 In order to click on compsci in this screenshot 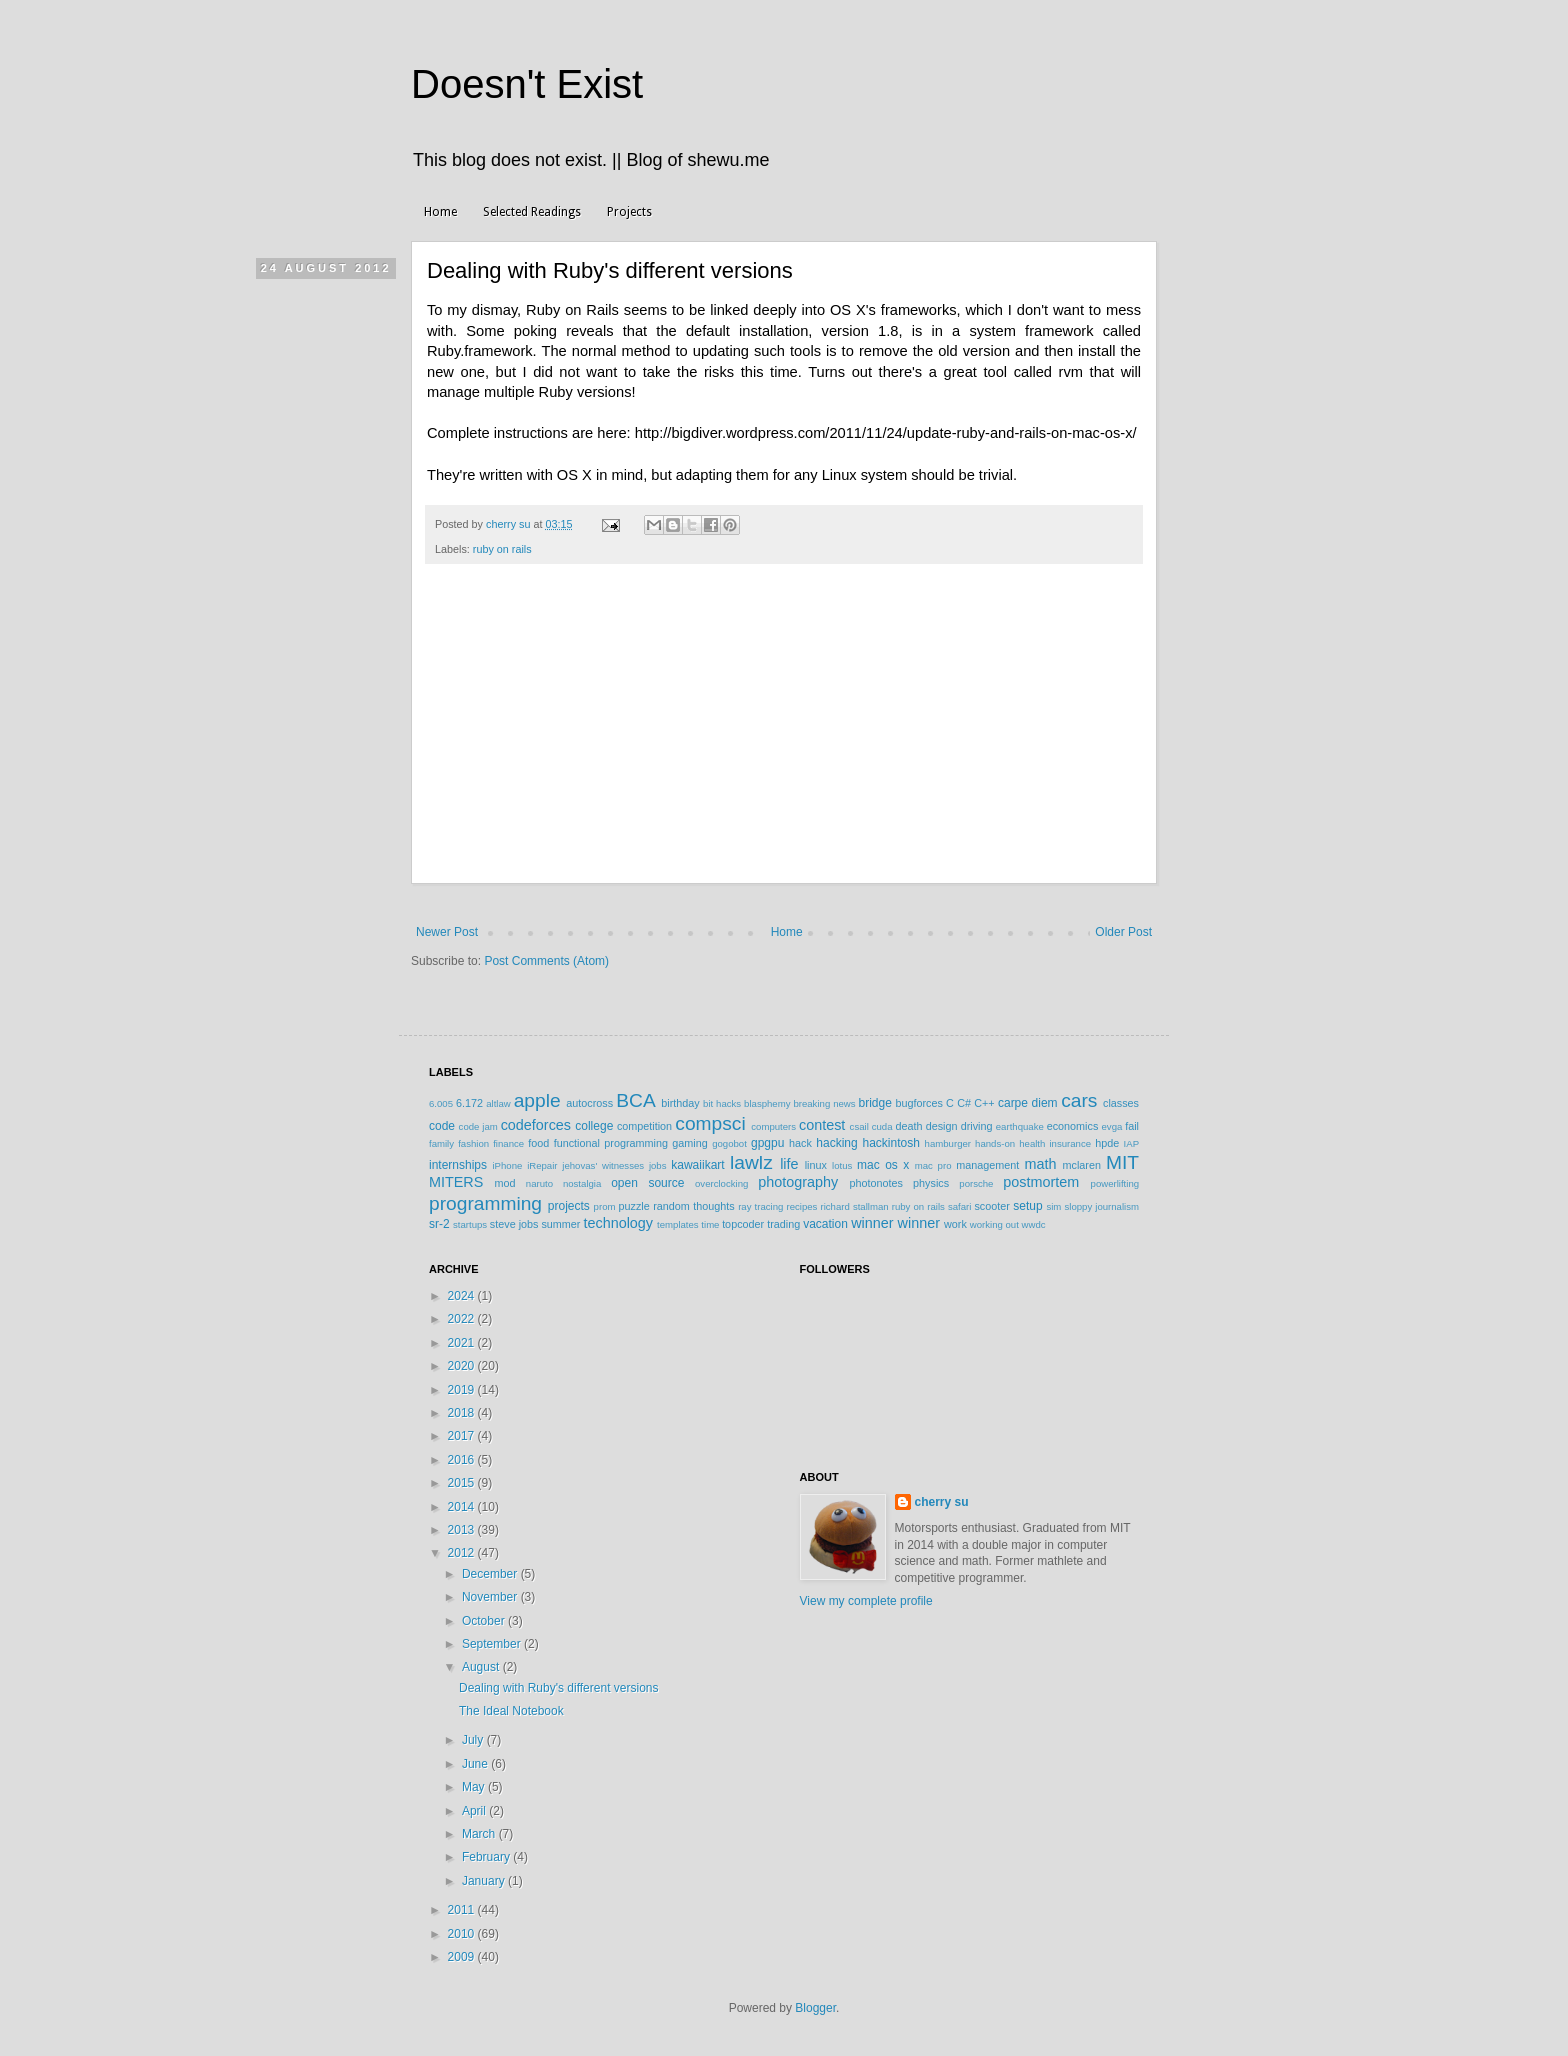, I will do `click(710, 1123)`.